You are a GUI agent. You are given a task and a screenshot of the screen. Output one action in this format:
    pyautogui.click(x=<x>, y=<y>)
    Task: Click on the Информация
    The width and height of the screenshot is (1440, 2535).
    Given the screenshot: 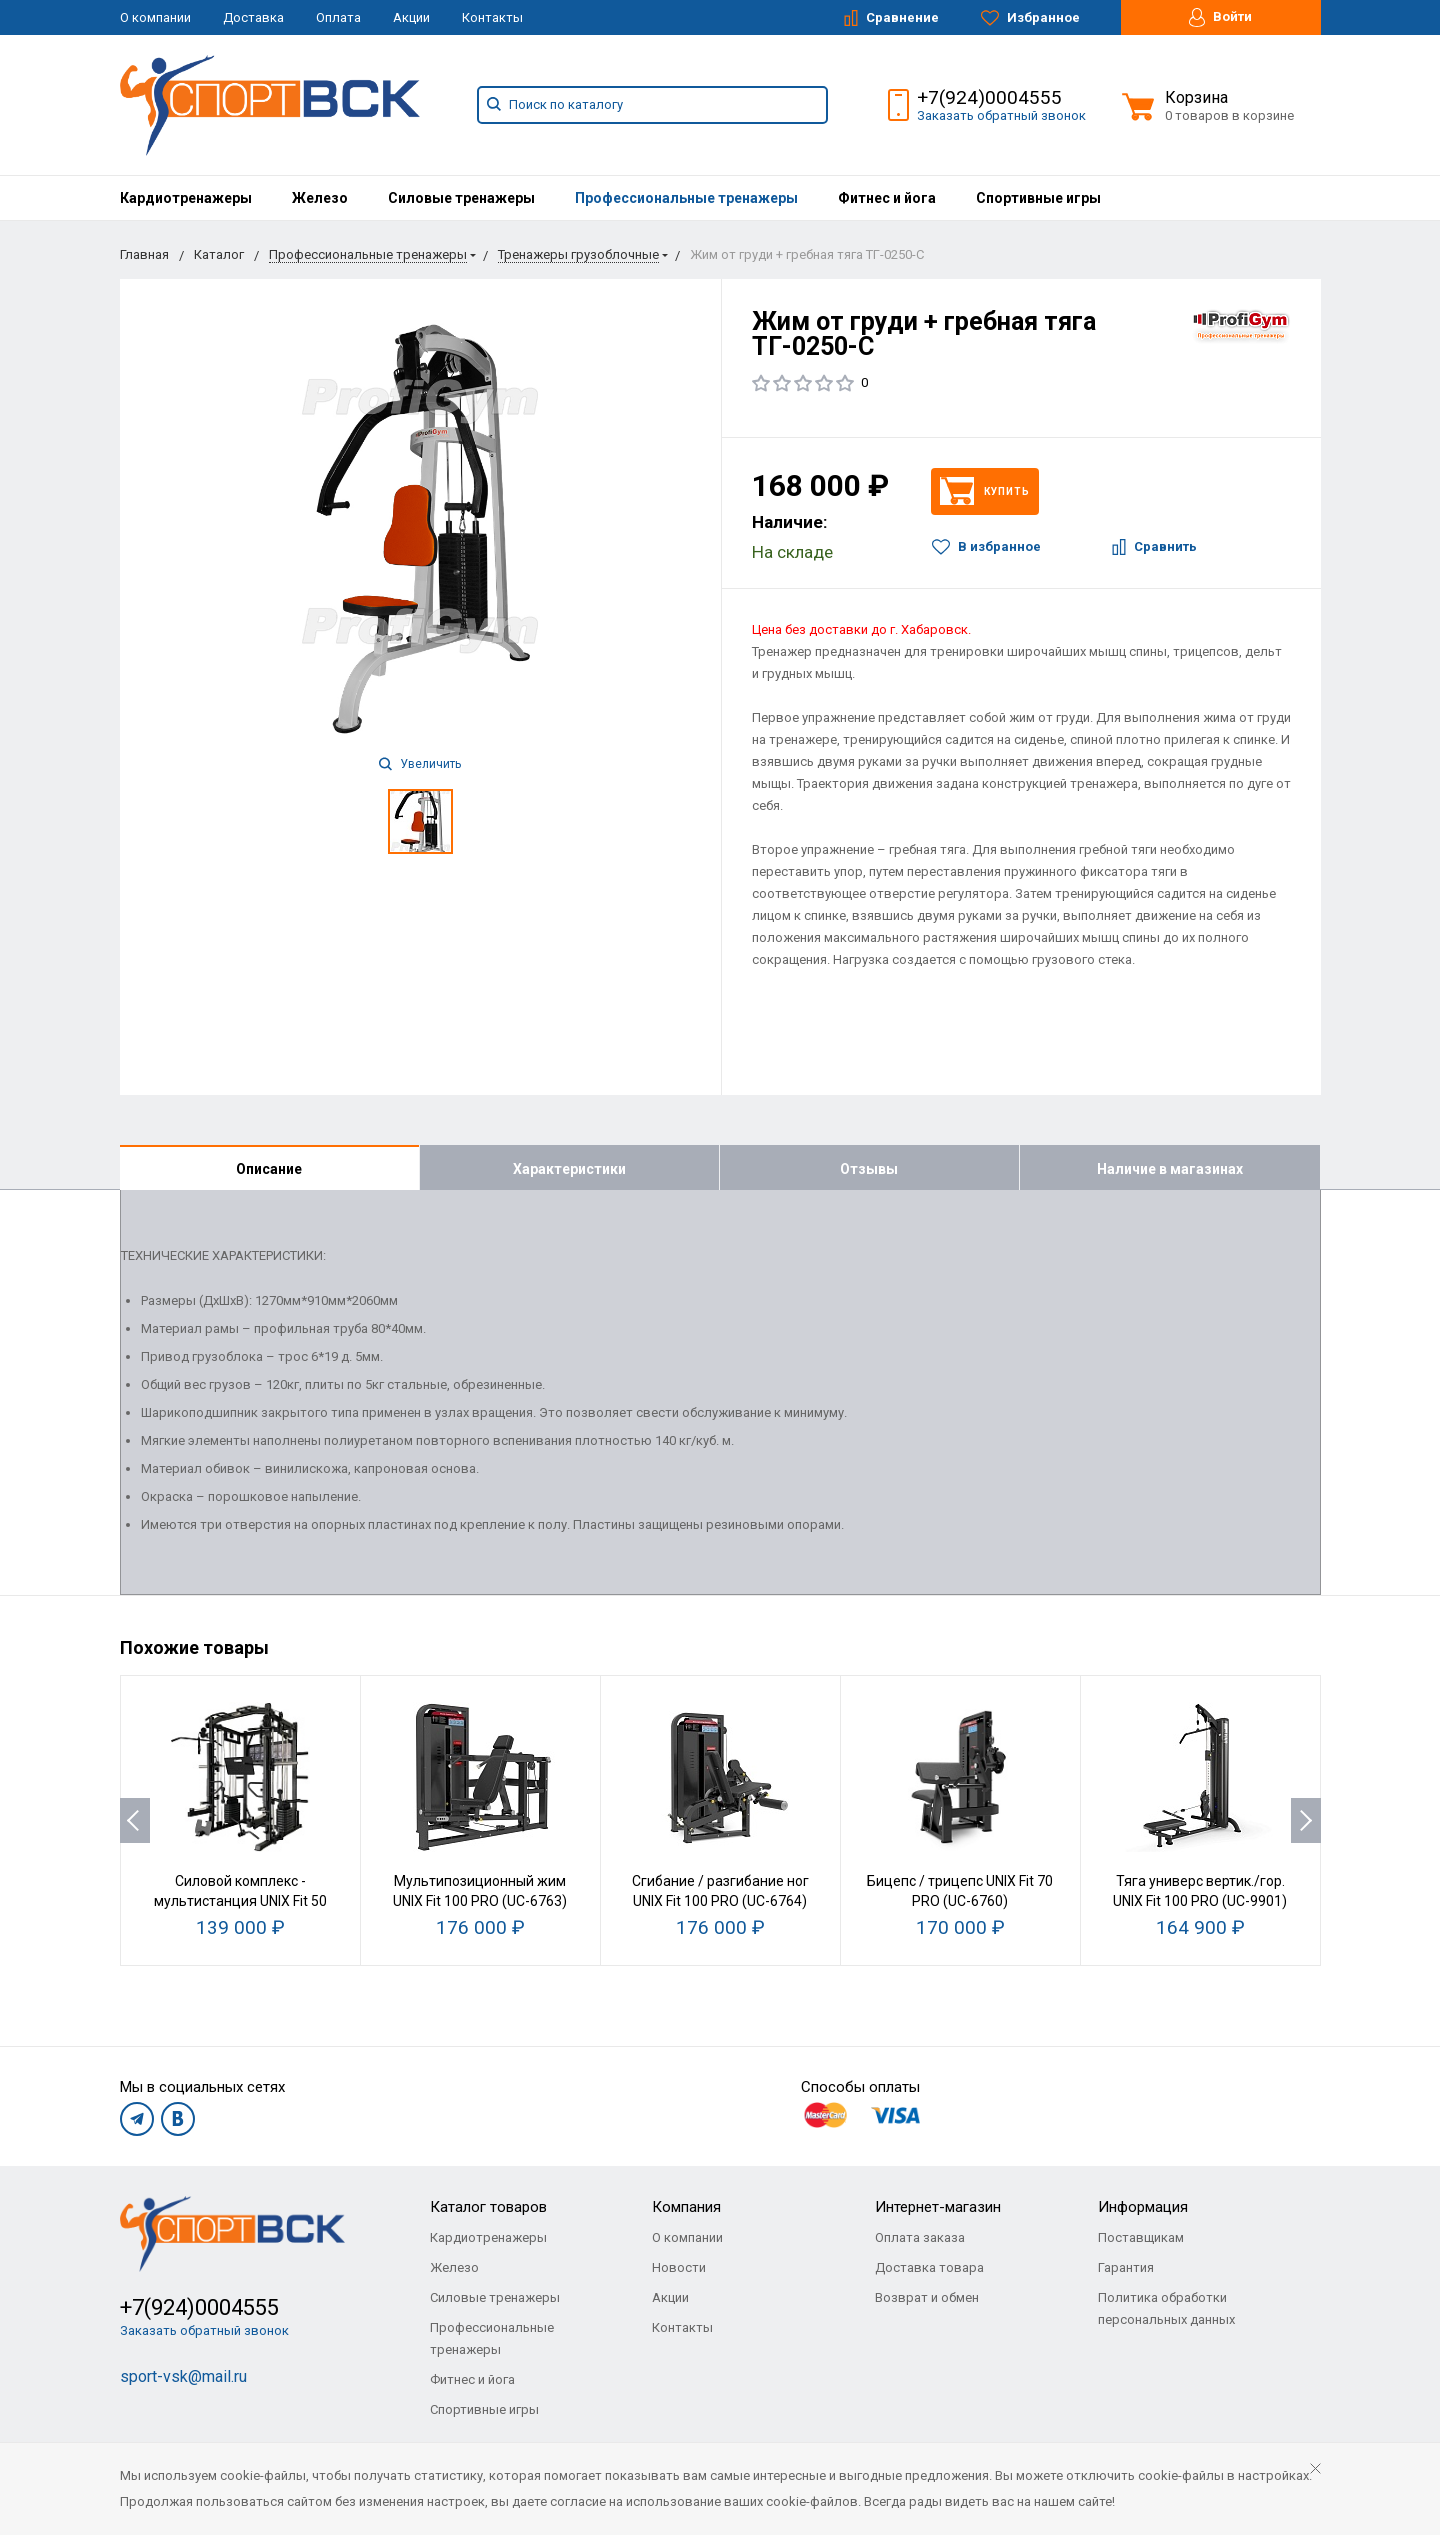 What is the action you would take?
    pyautogui.click(x=1143, y=2207)
    